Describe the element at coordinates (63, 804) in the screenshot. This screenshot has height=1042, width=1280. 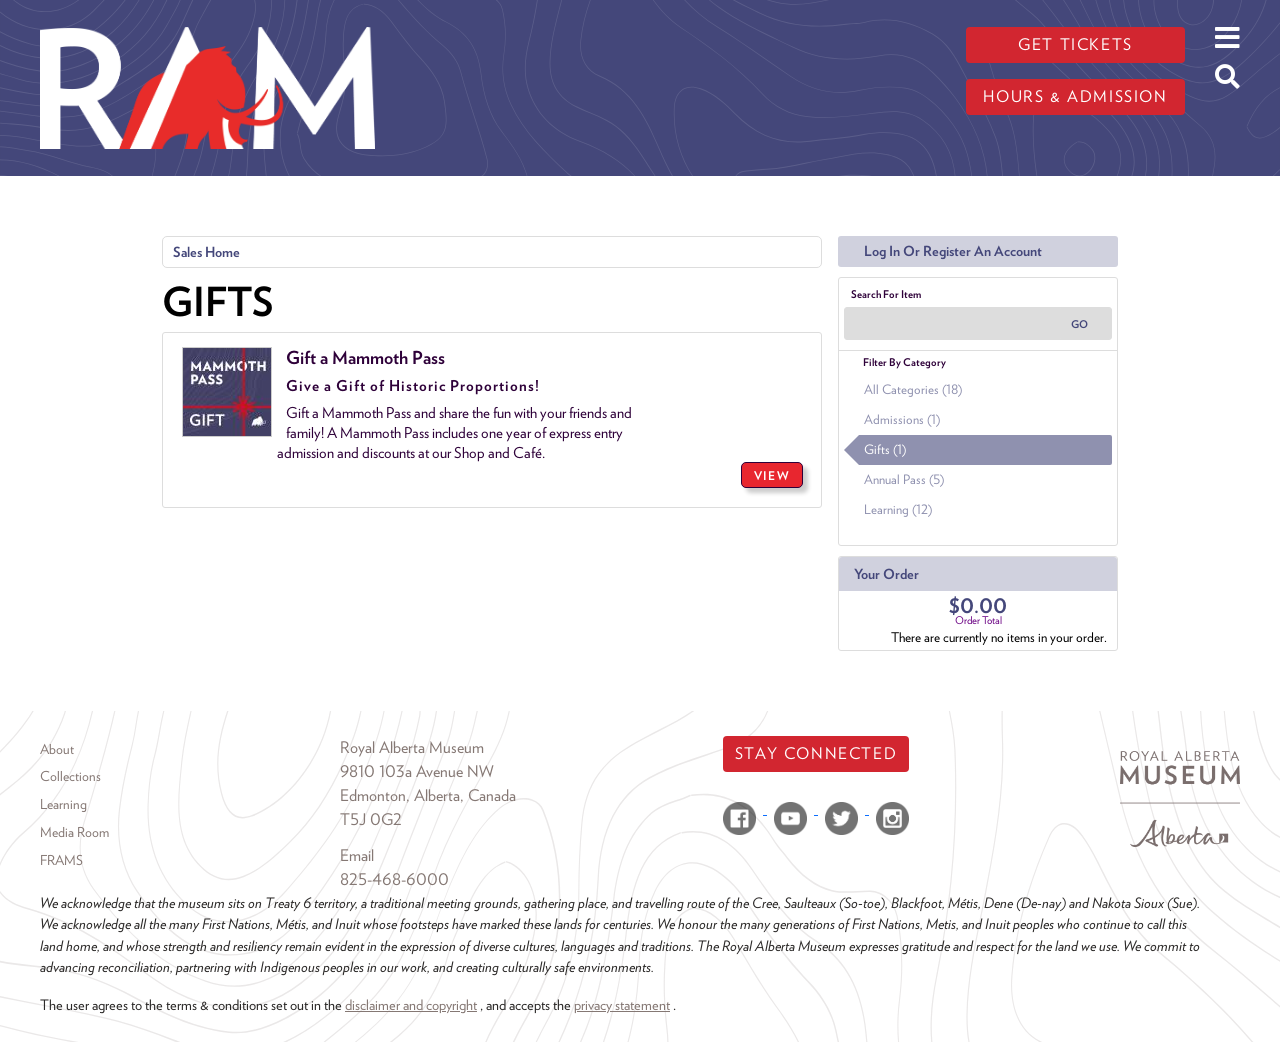
I see `Learning` at that location.